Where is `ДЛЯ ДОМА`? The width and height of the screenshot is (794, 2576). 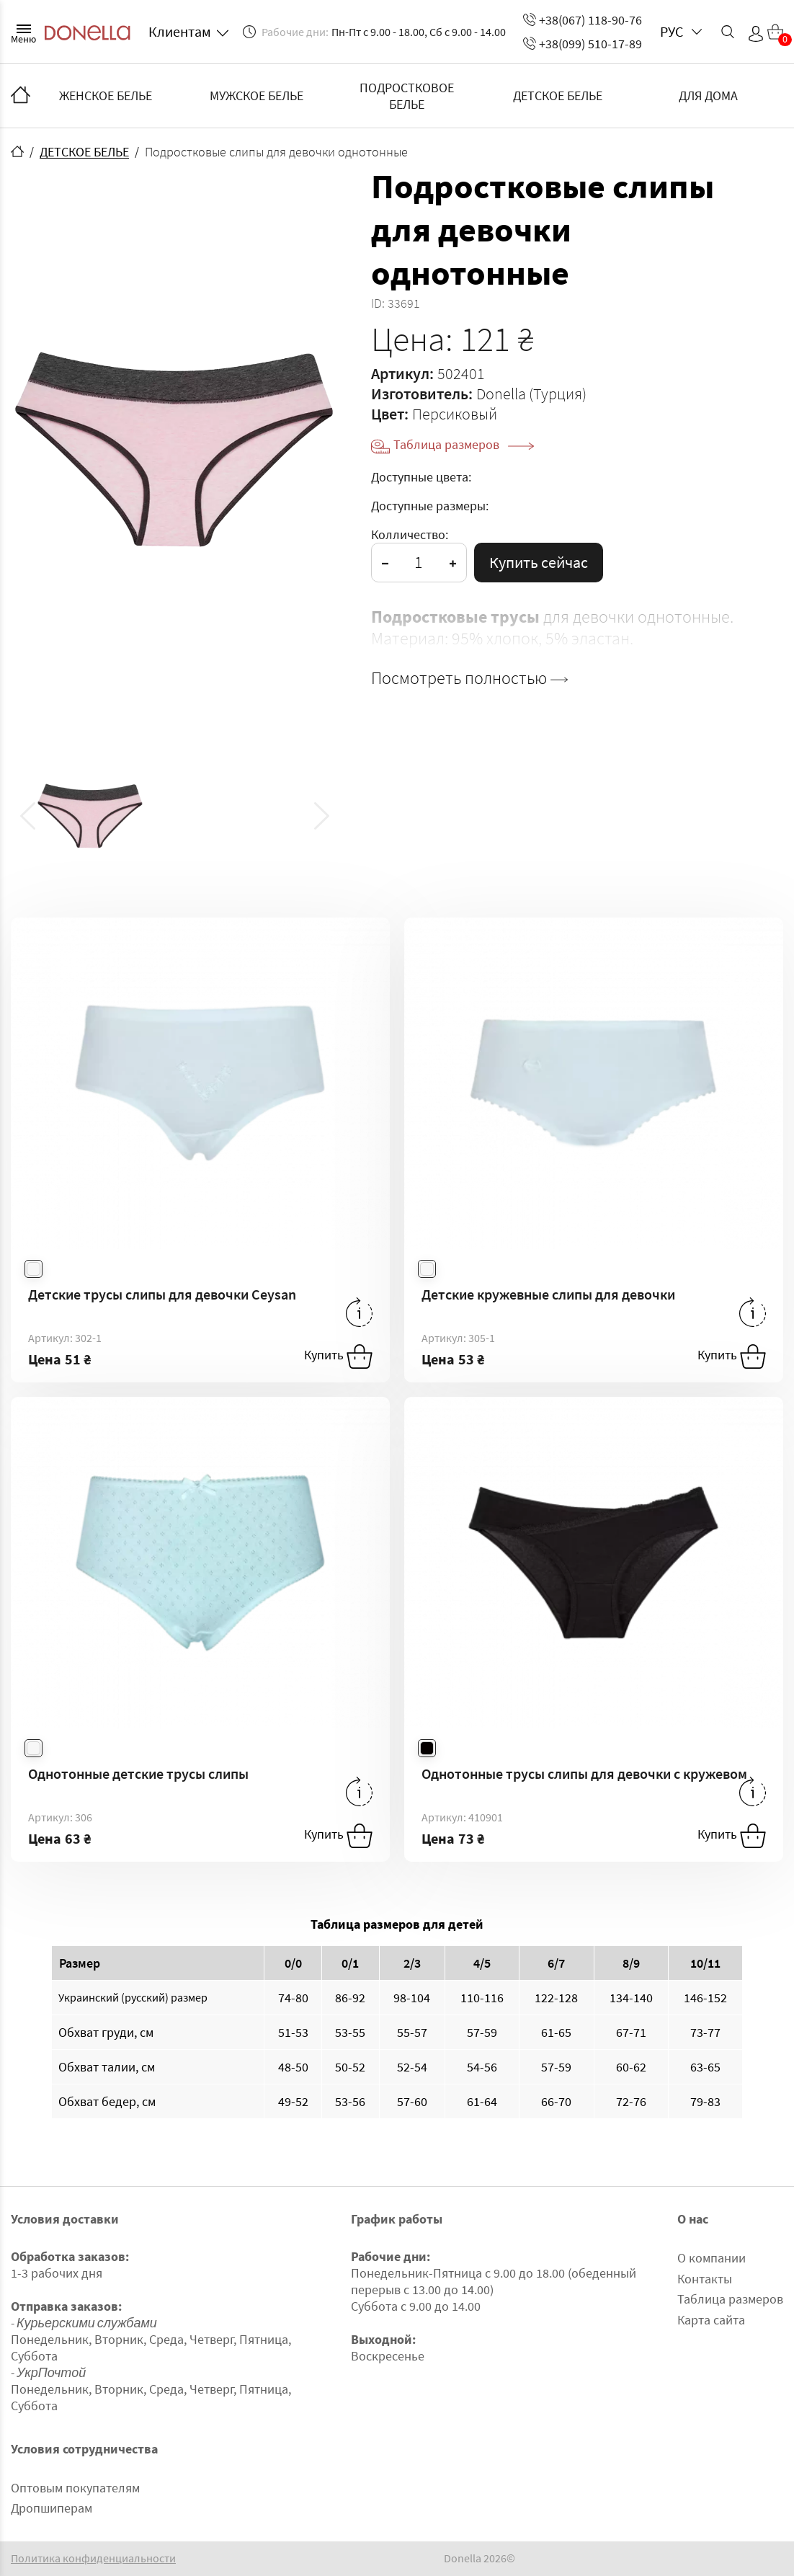 ДЛЯ ДОМА is located at coordinates (708, 95).